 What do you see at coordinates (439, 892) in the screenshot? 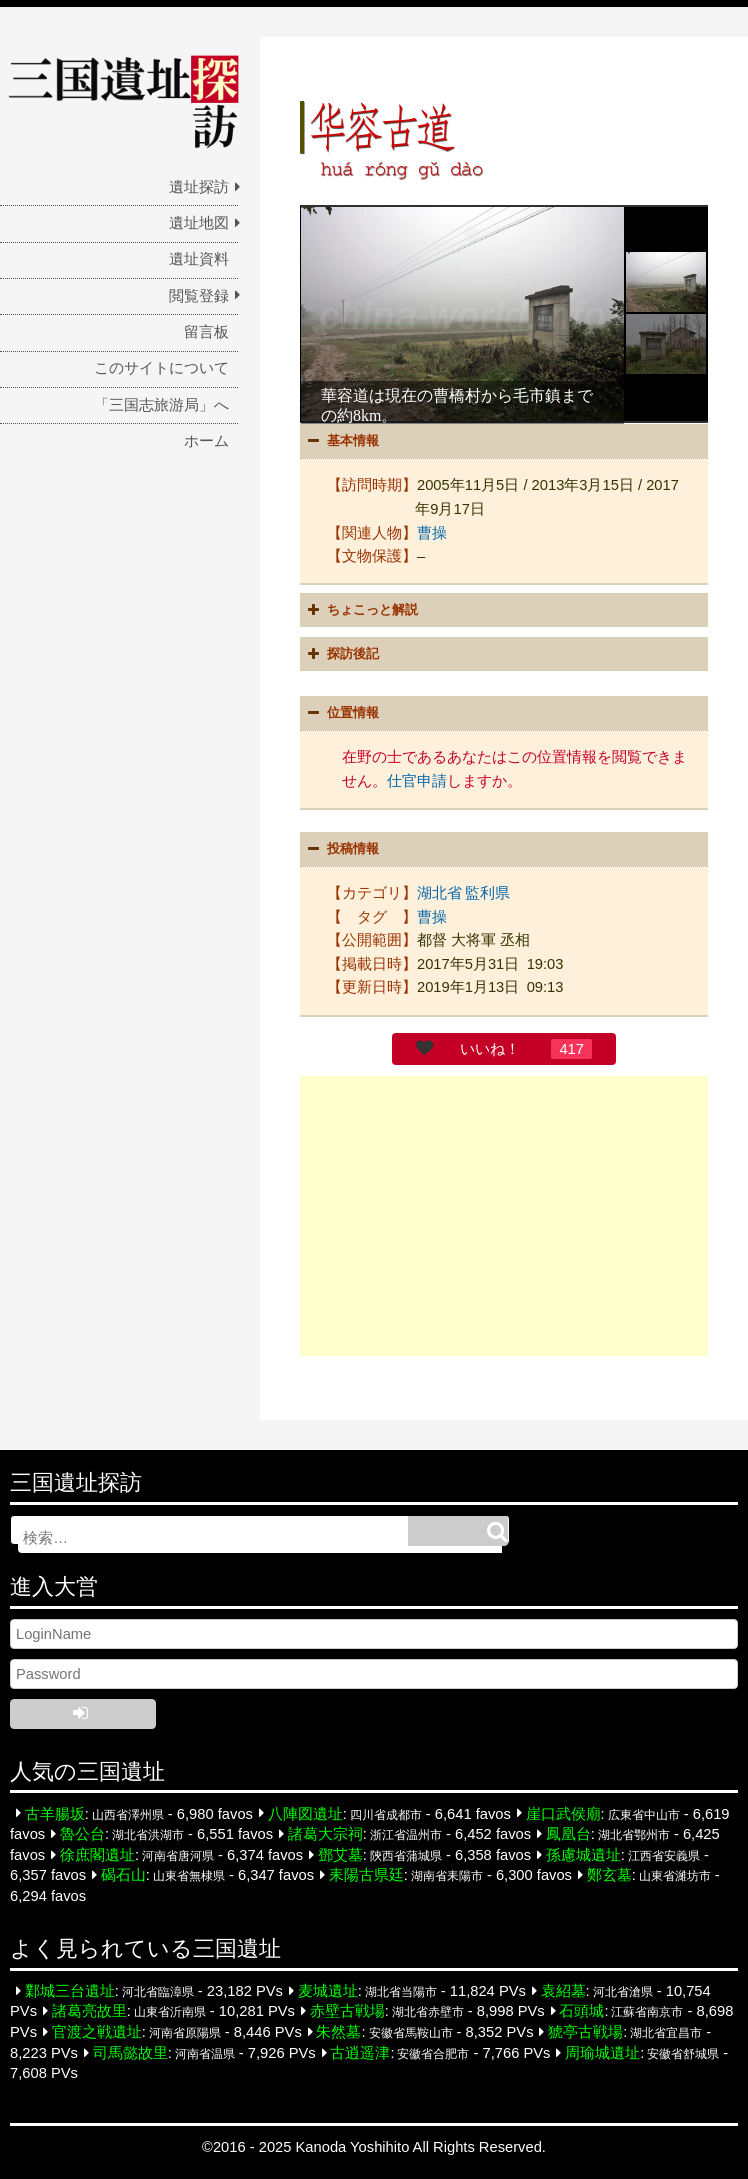
I see `湖北省` at bounding box center [439, 892].